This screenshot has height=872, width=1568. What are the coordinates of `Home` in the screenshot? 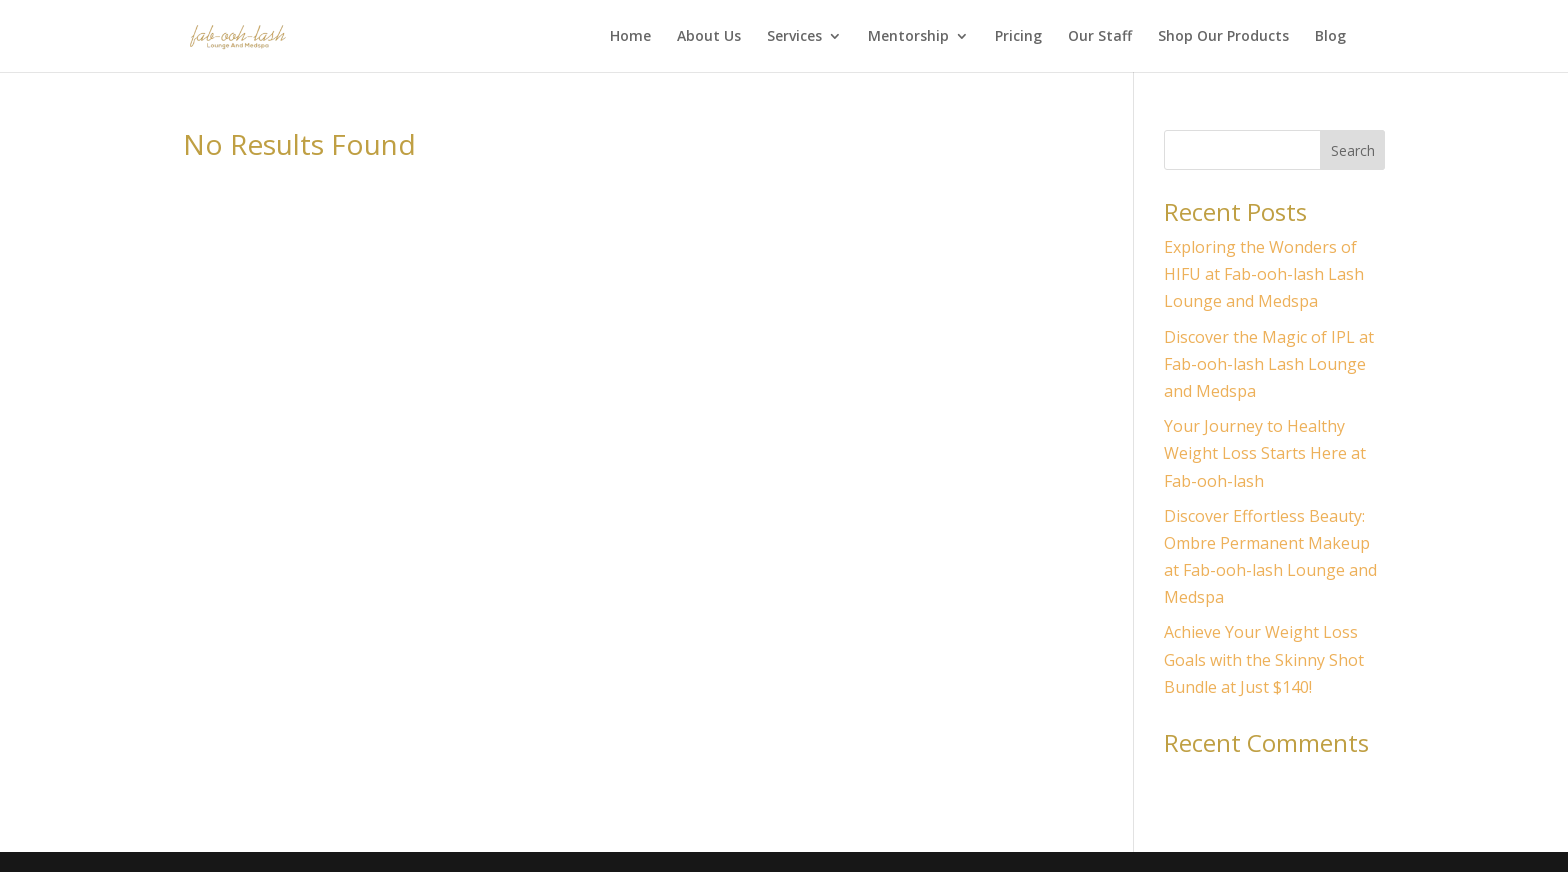 It's located at (630, 37).